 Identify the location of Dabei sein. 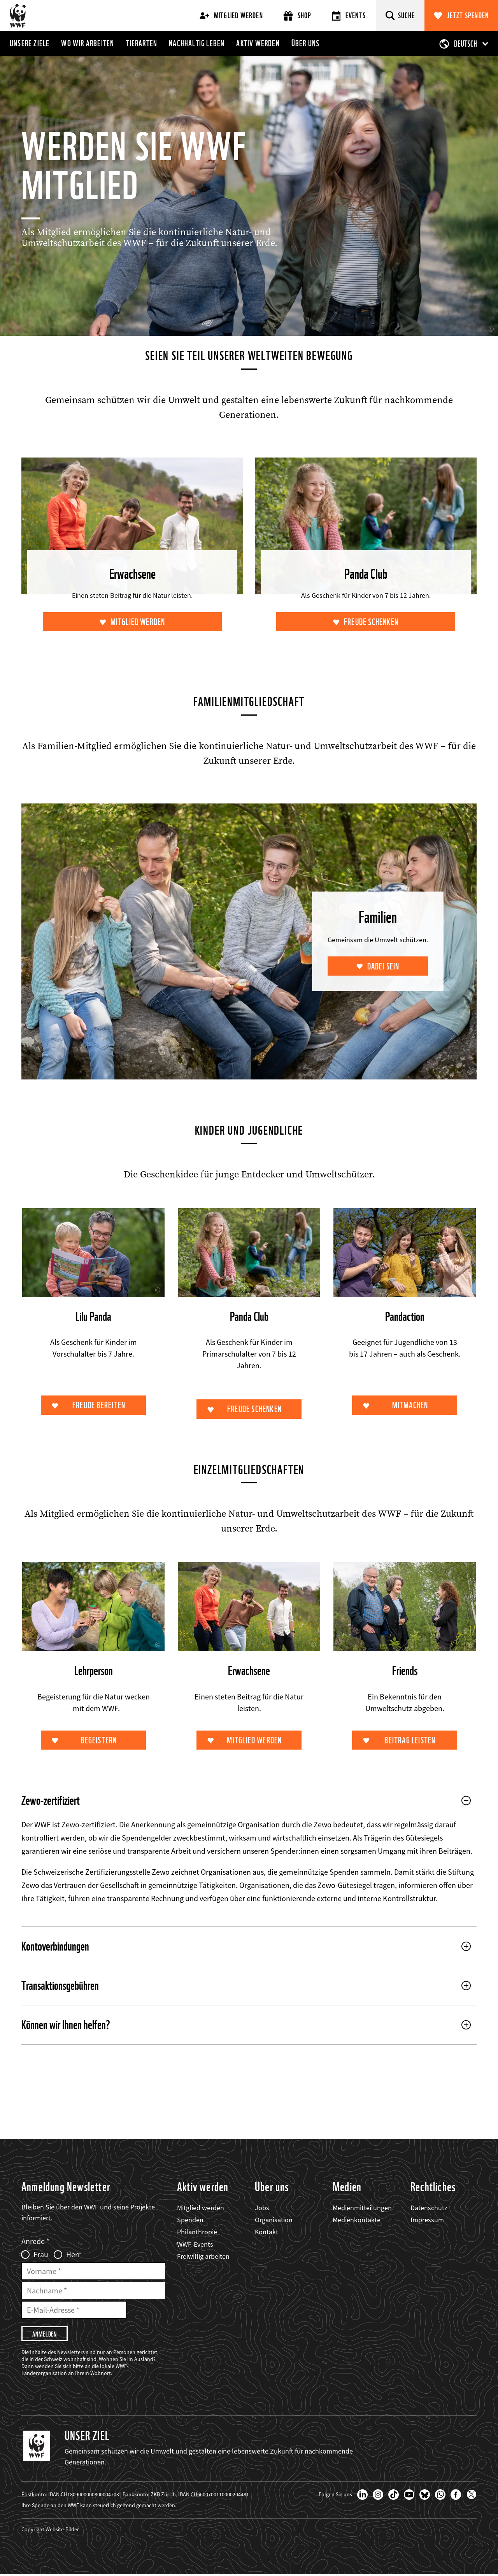
(383, 966).